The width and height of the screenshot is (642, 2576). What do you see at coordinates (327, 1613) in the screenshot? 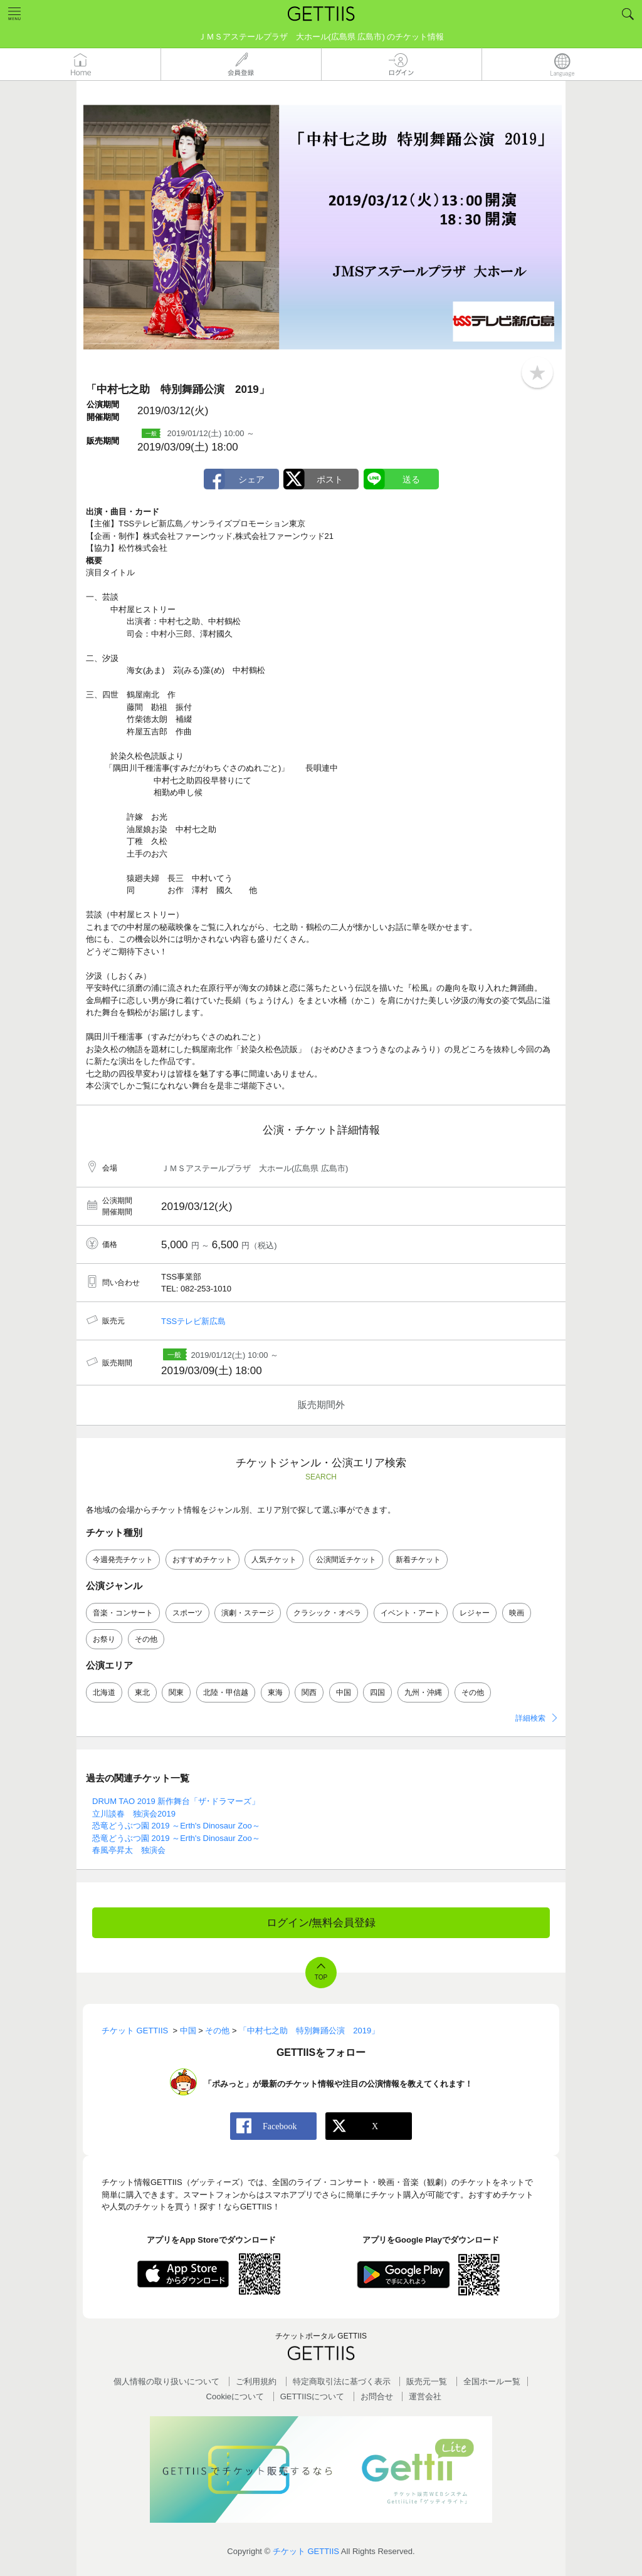
I see `クラシック・オペラ` at bounding box center [327, 1613].